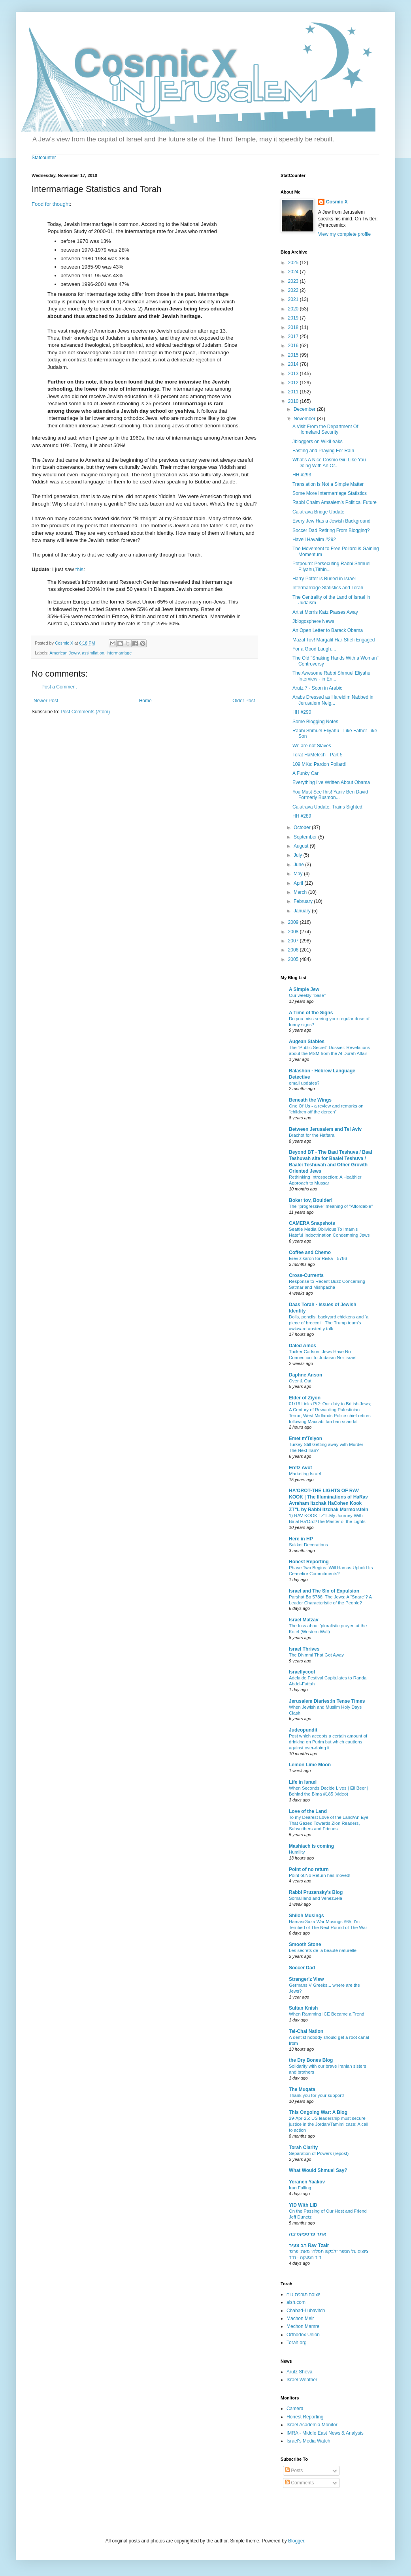 The height and width of the screenshot is (2576, 411). I want to click on Post a Comment, so click(59, 687).